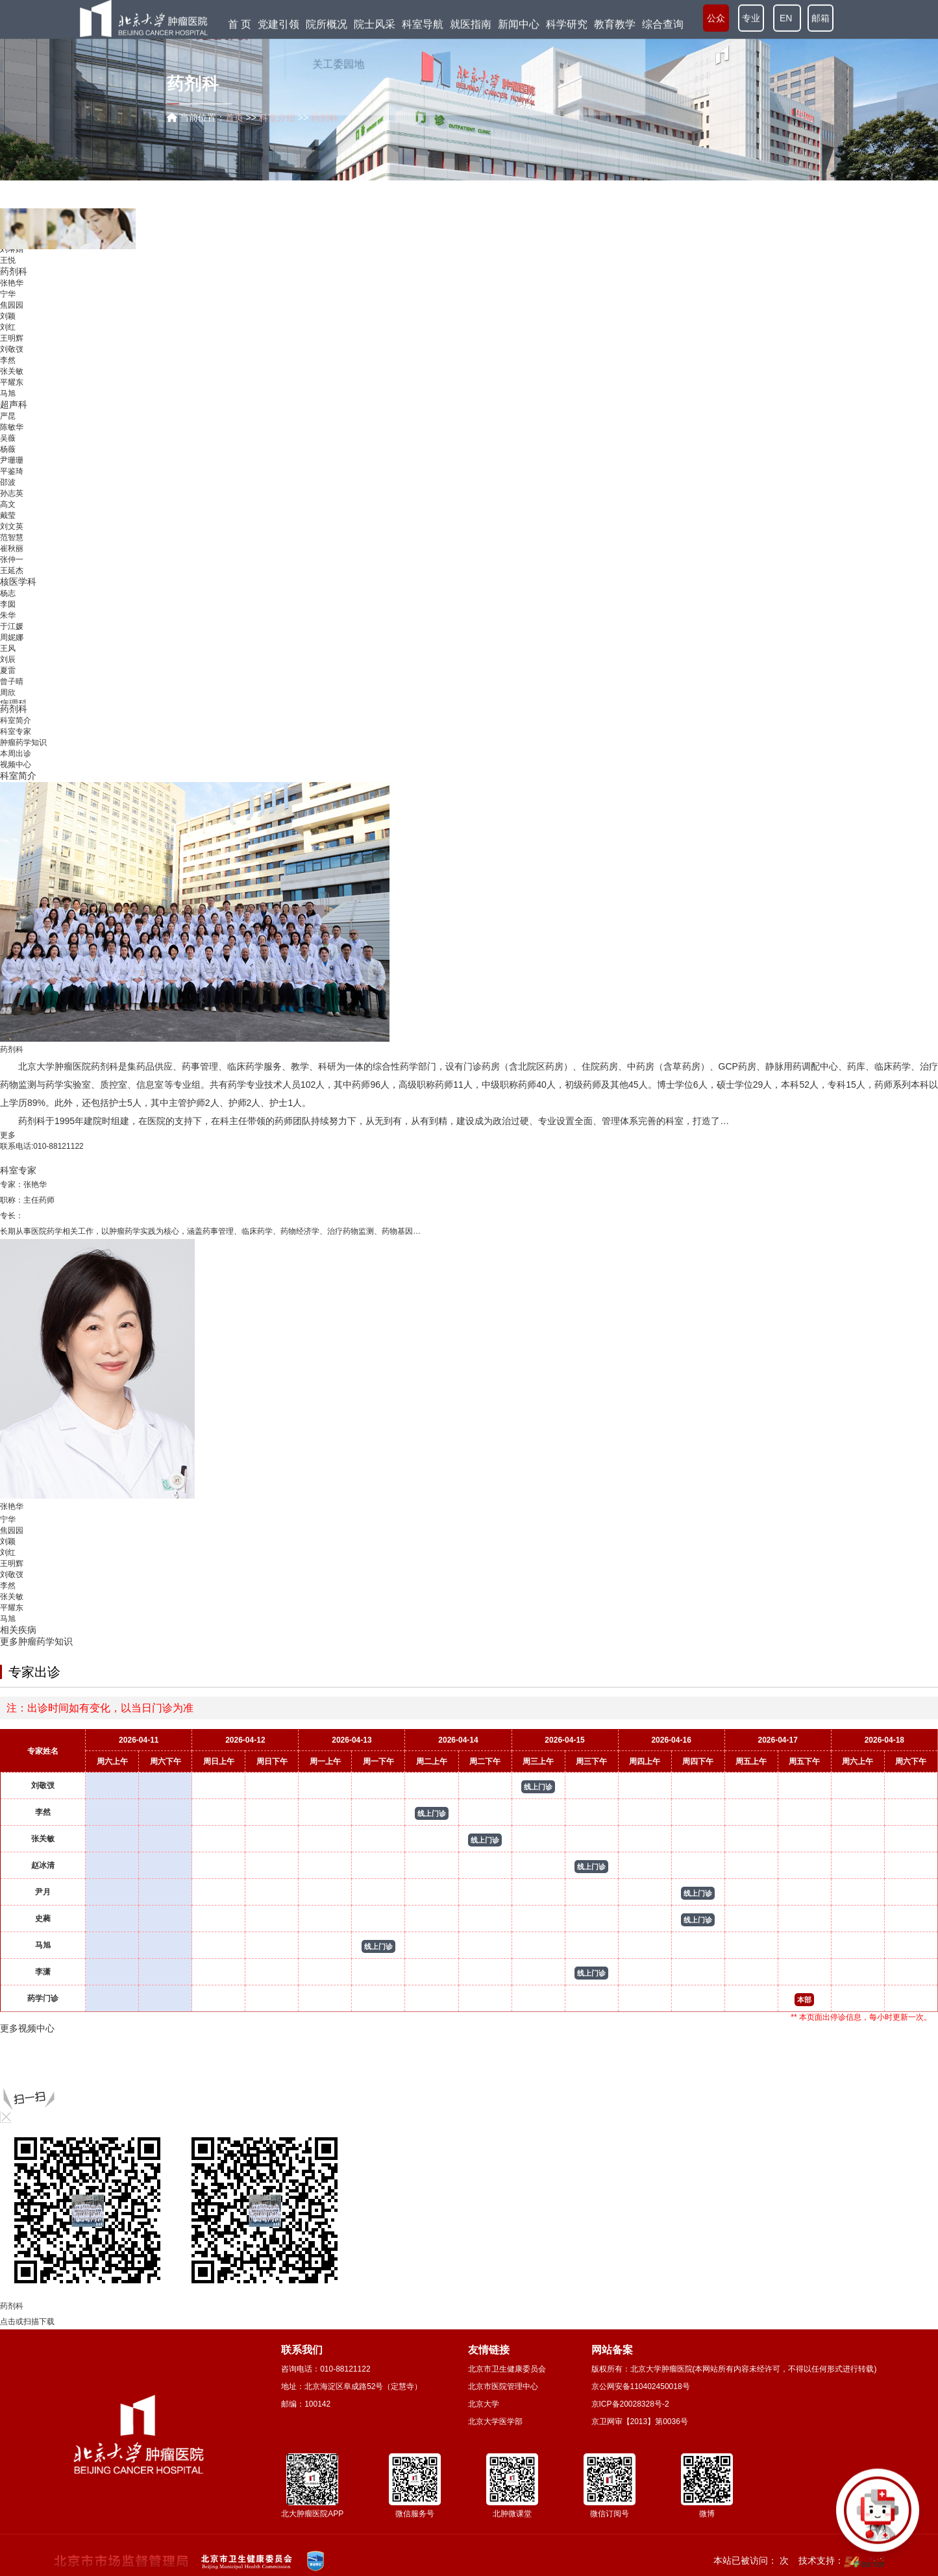 The image size is (938, 2576). Describe the element at coordinates (8, 654) in the screenshot. I see `王风` at that location.